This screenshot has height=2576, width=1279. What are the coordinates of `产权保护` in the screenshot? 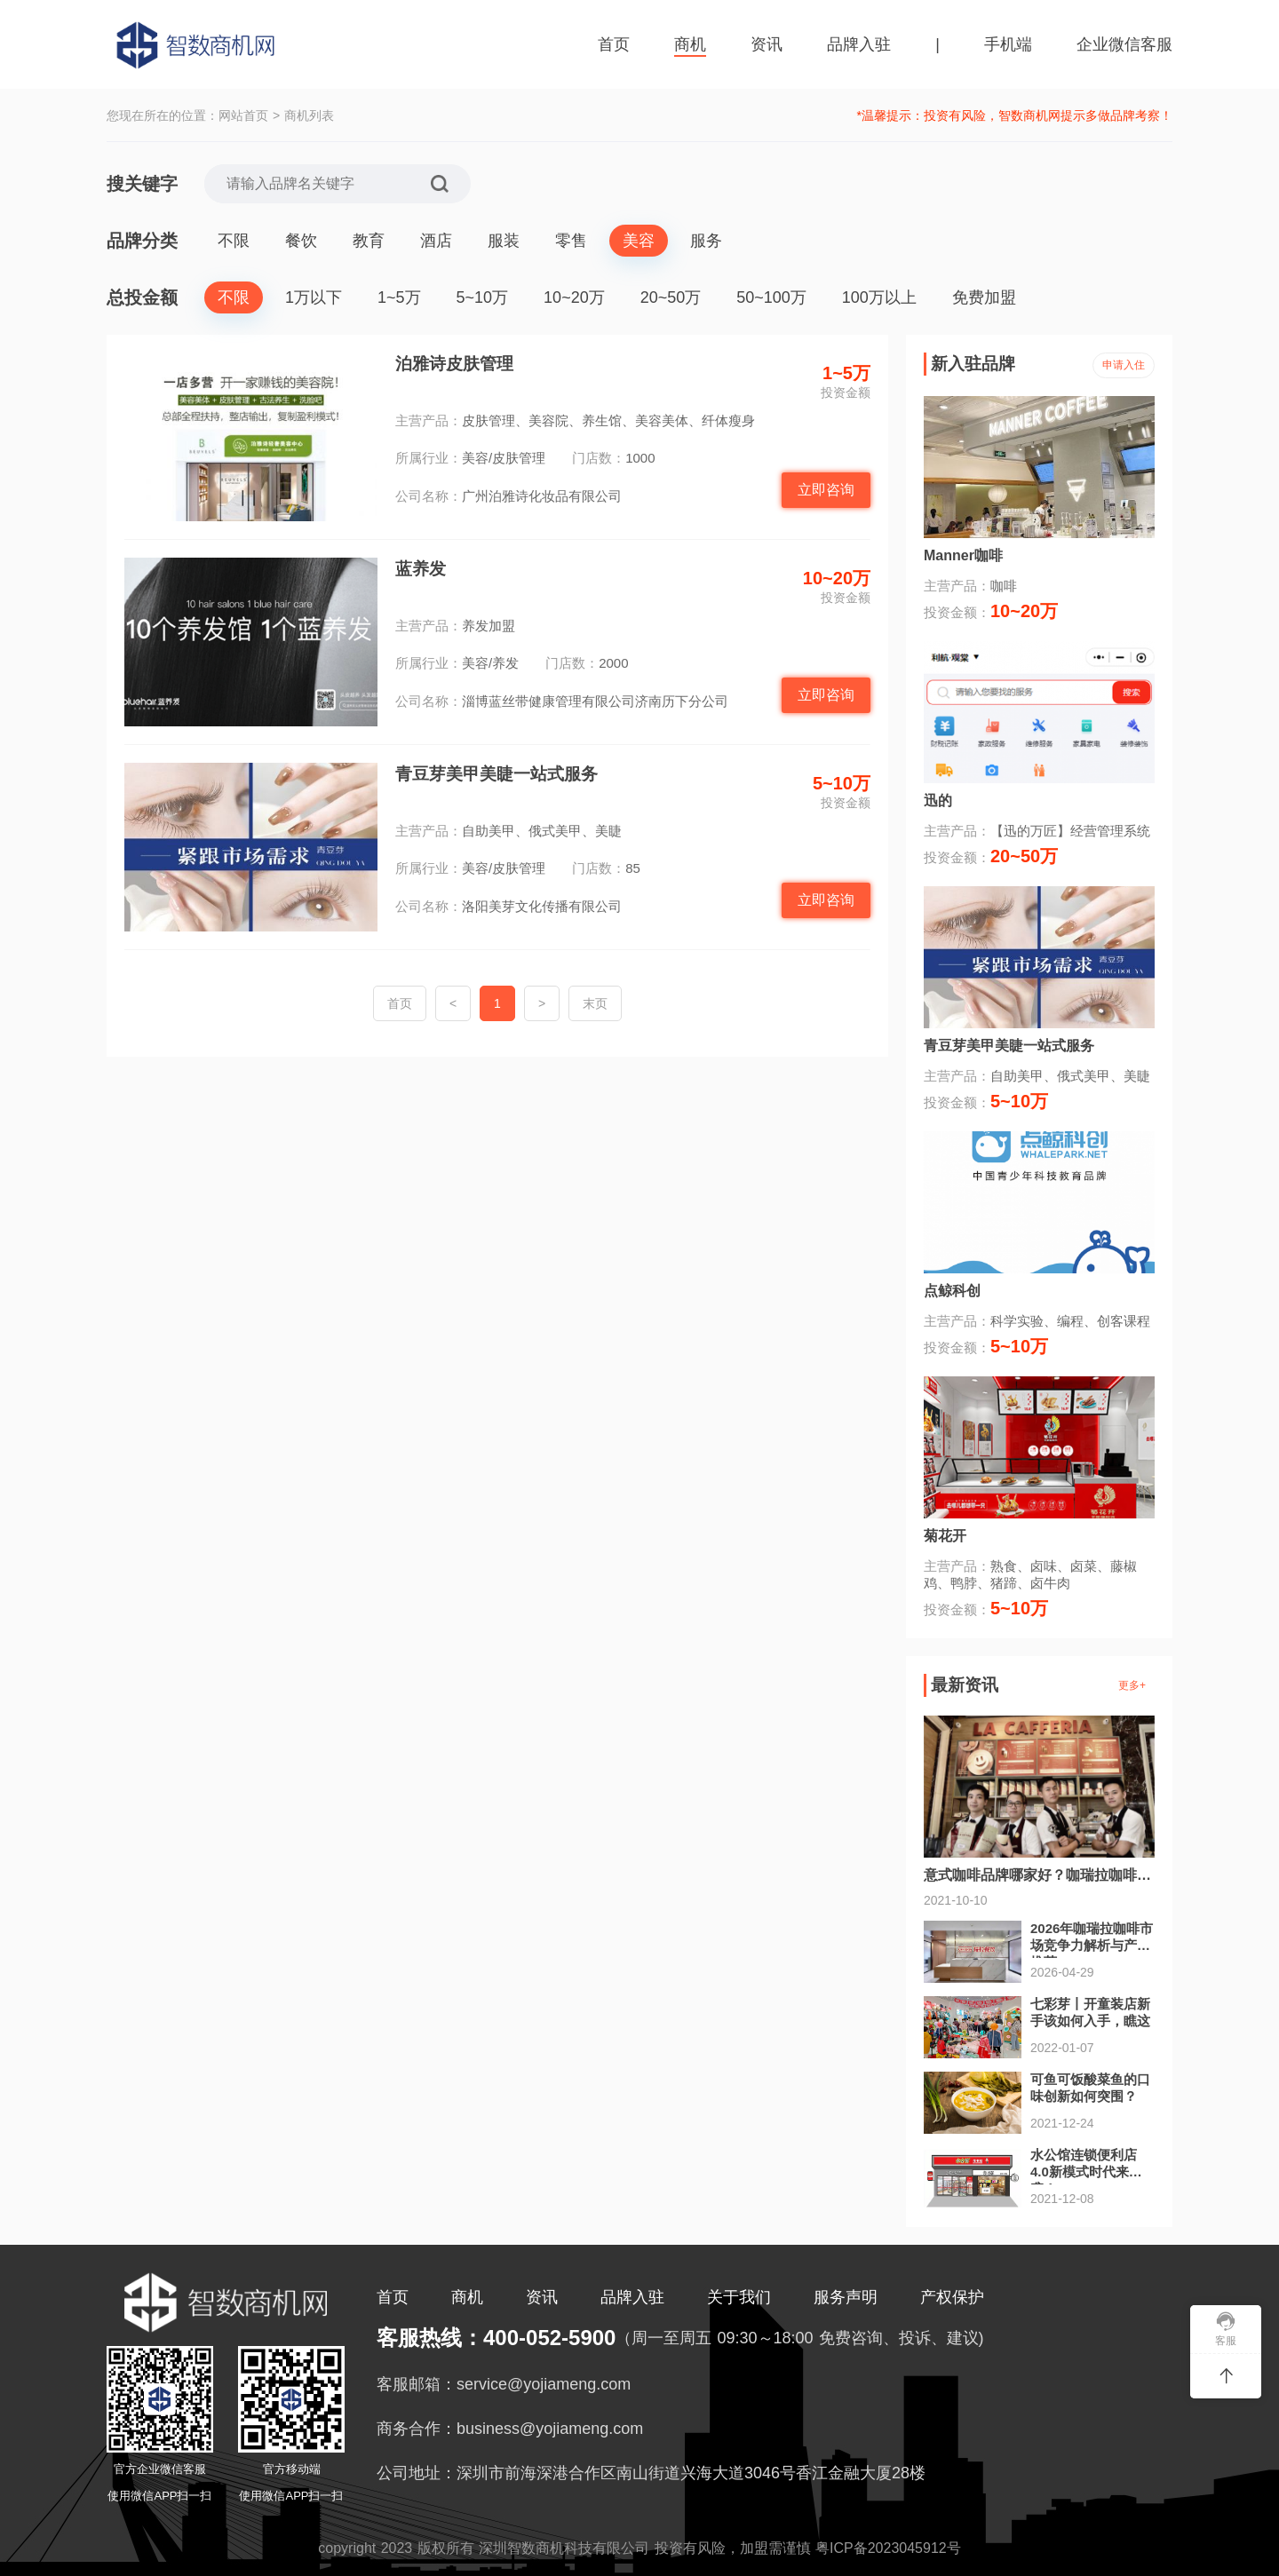 It's located at (952, 2297).